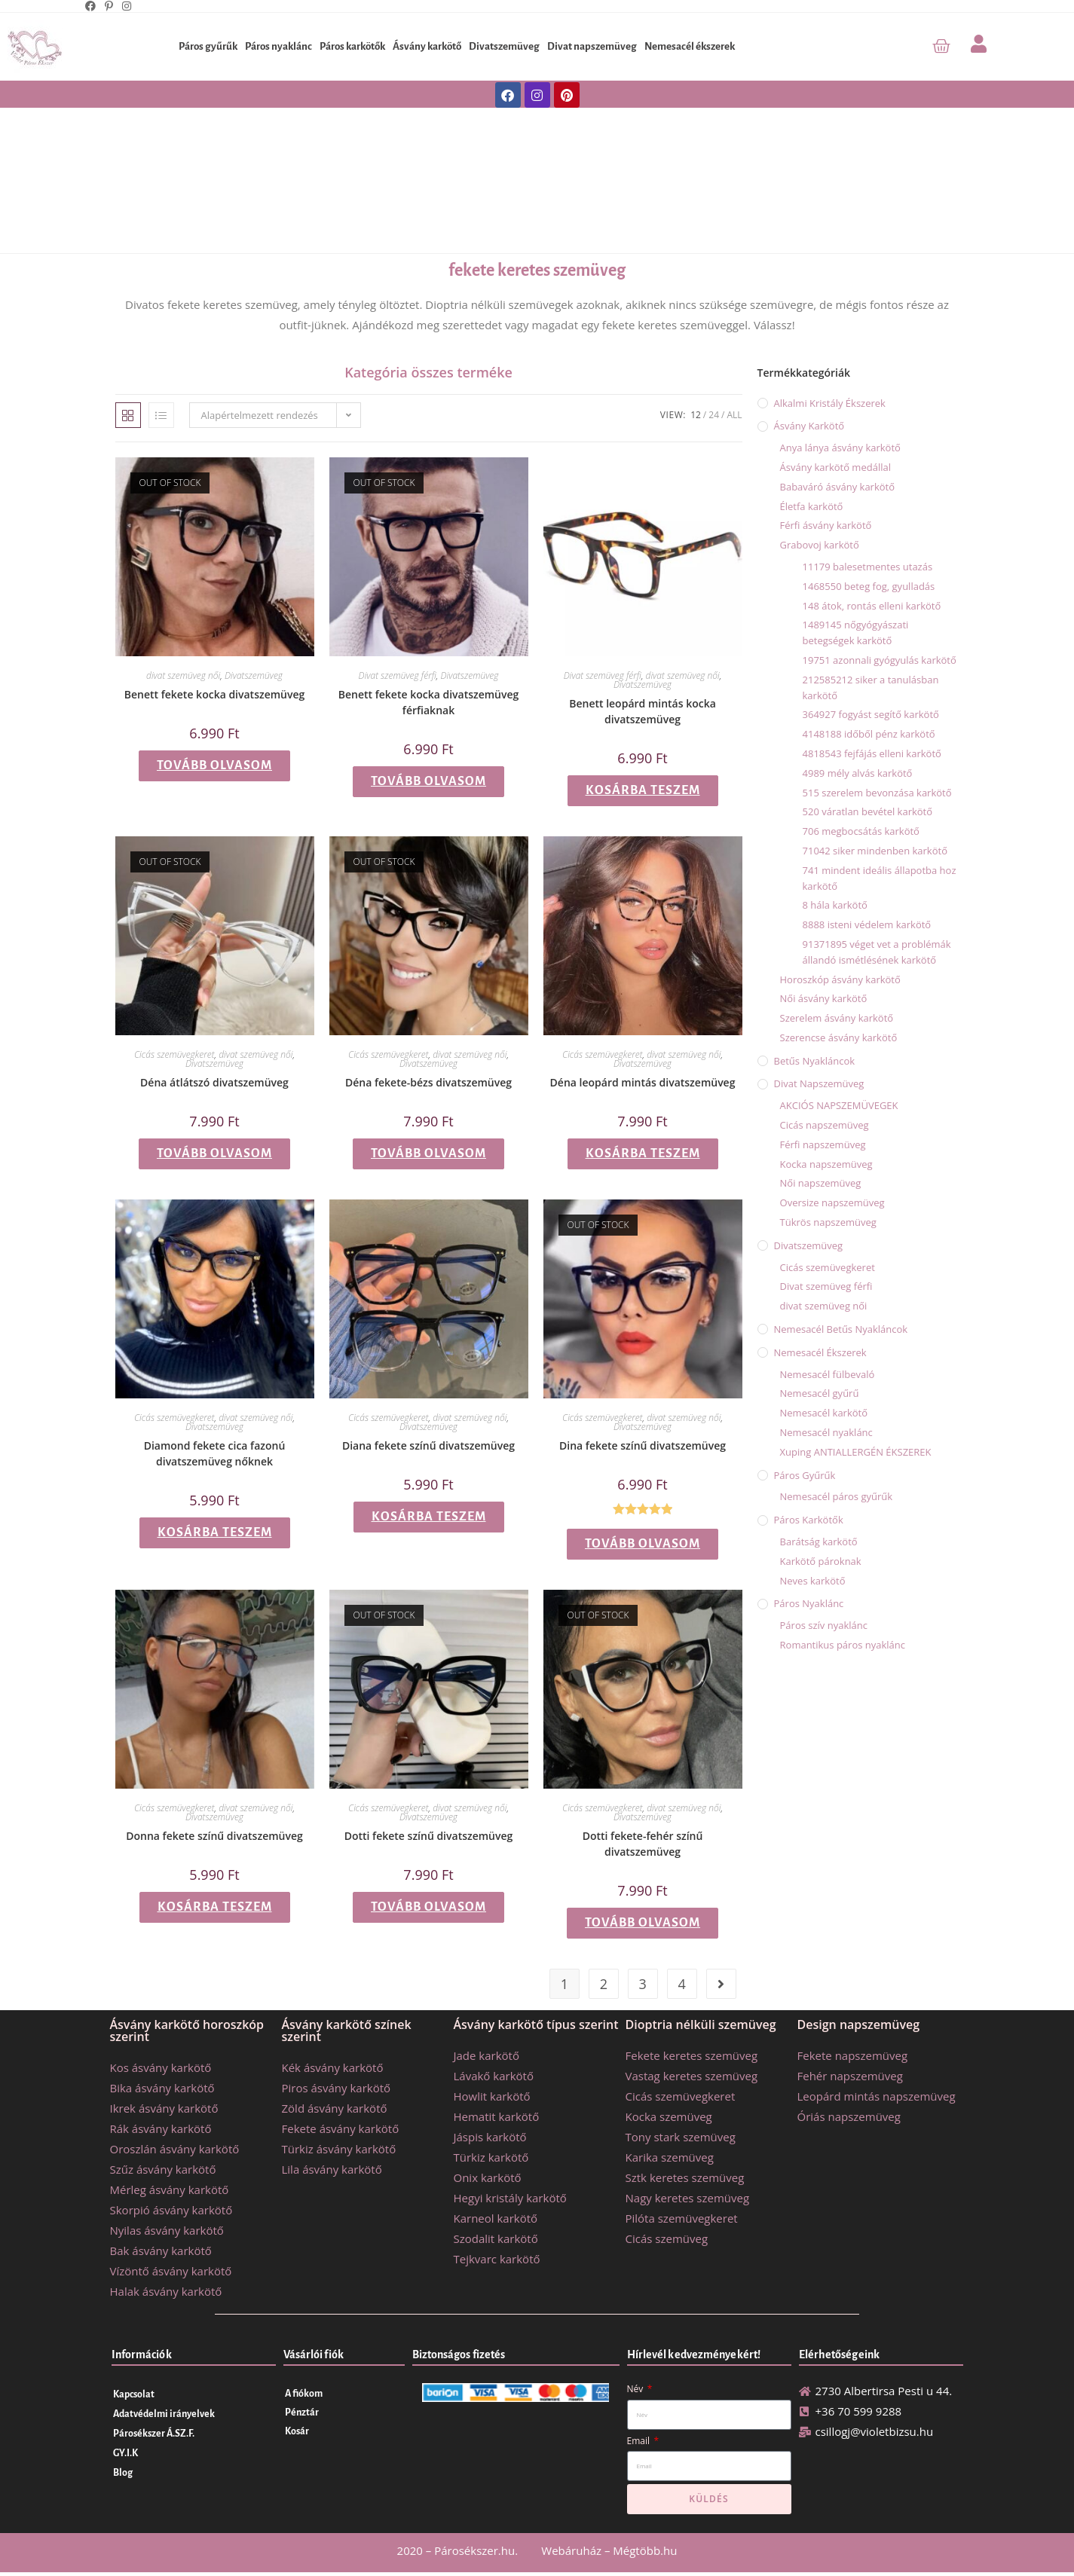 The height and width of the screenshot is (2576, 1074). What do you see at coordinates (164, 2108) in the screenshot?
I see `Ikrek ásvány karkötő` at bounding box center [164, 2108].